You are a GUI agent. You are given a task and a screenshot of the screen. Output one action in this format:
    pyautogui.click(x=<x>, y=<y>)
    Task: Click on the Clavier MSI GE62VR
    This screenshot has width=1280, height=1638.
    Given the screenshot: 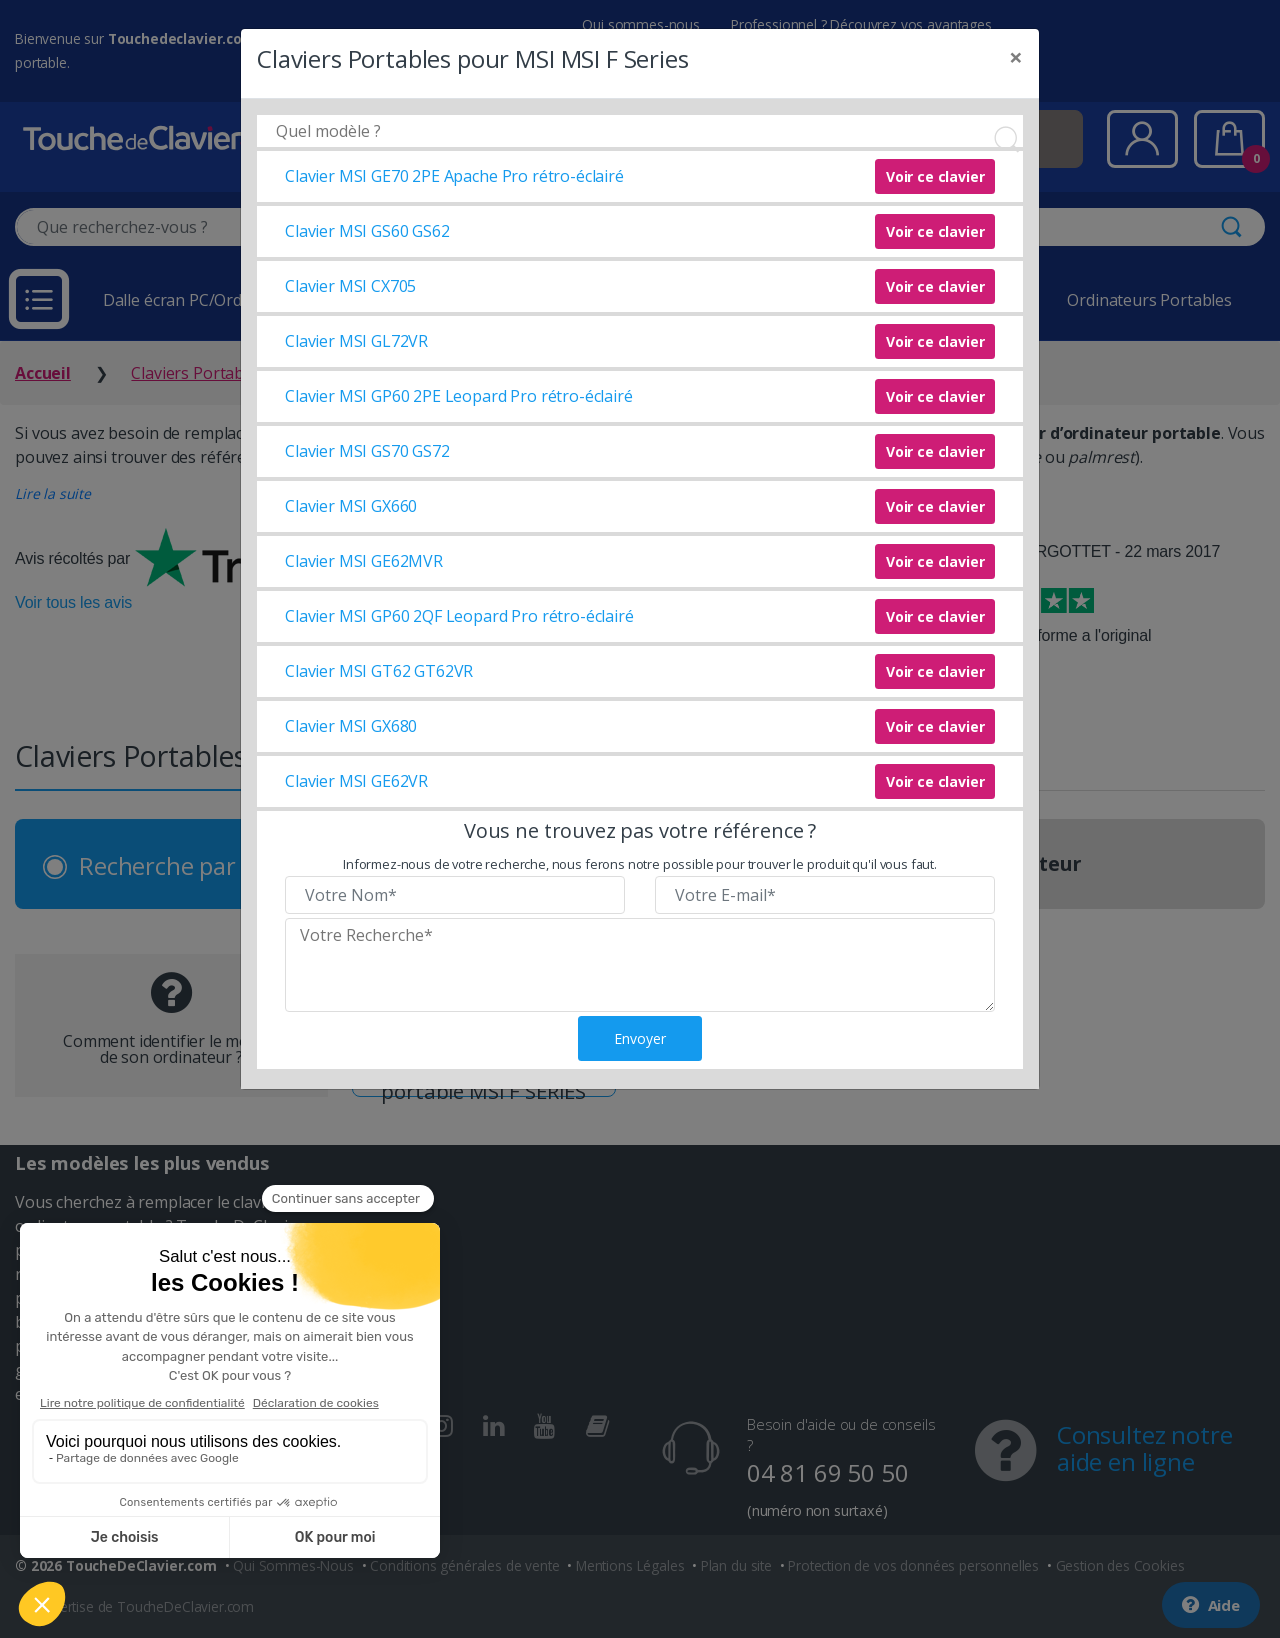 What is the action you would take?
    pyautogui.click(x=356, y=781)
    